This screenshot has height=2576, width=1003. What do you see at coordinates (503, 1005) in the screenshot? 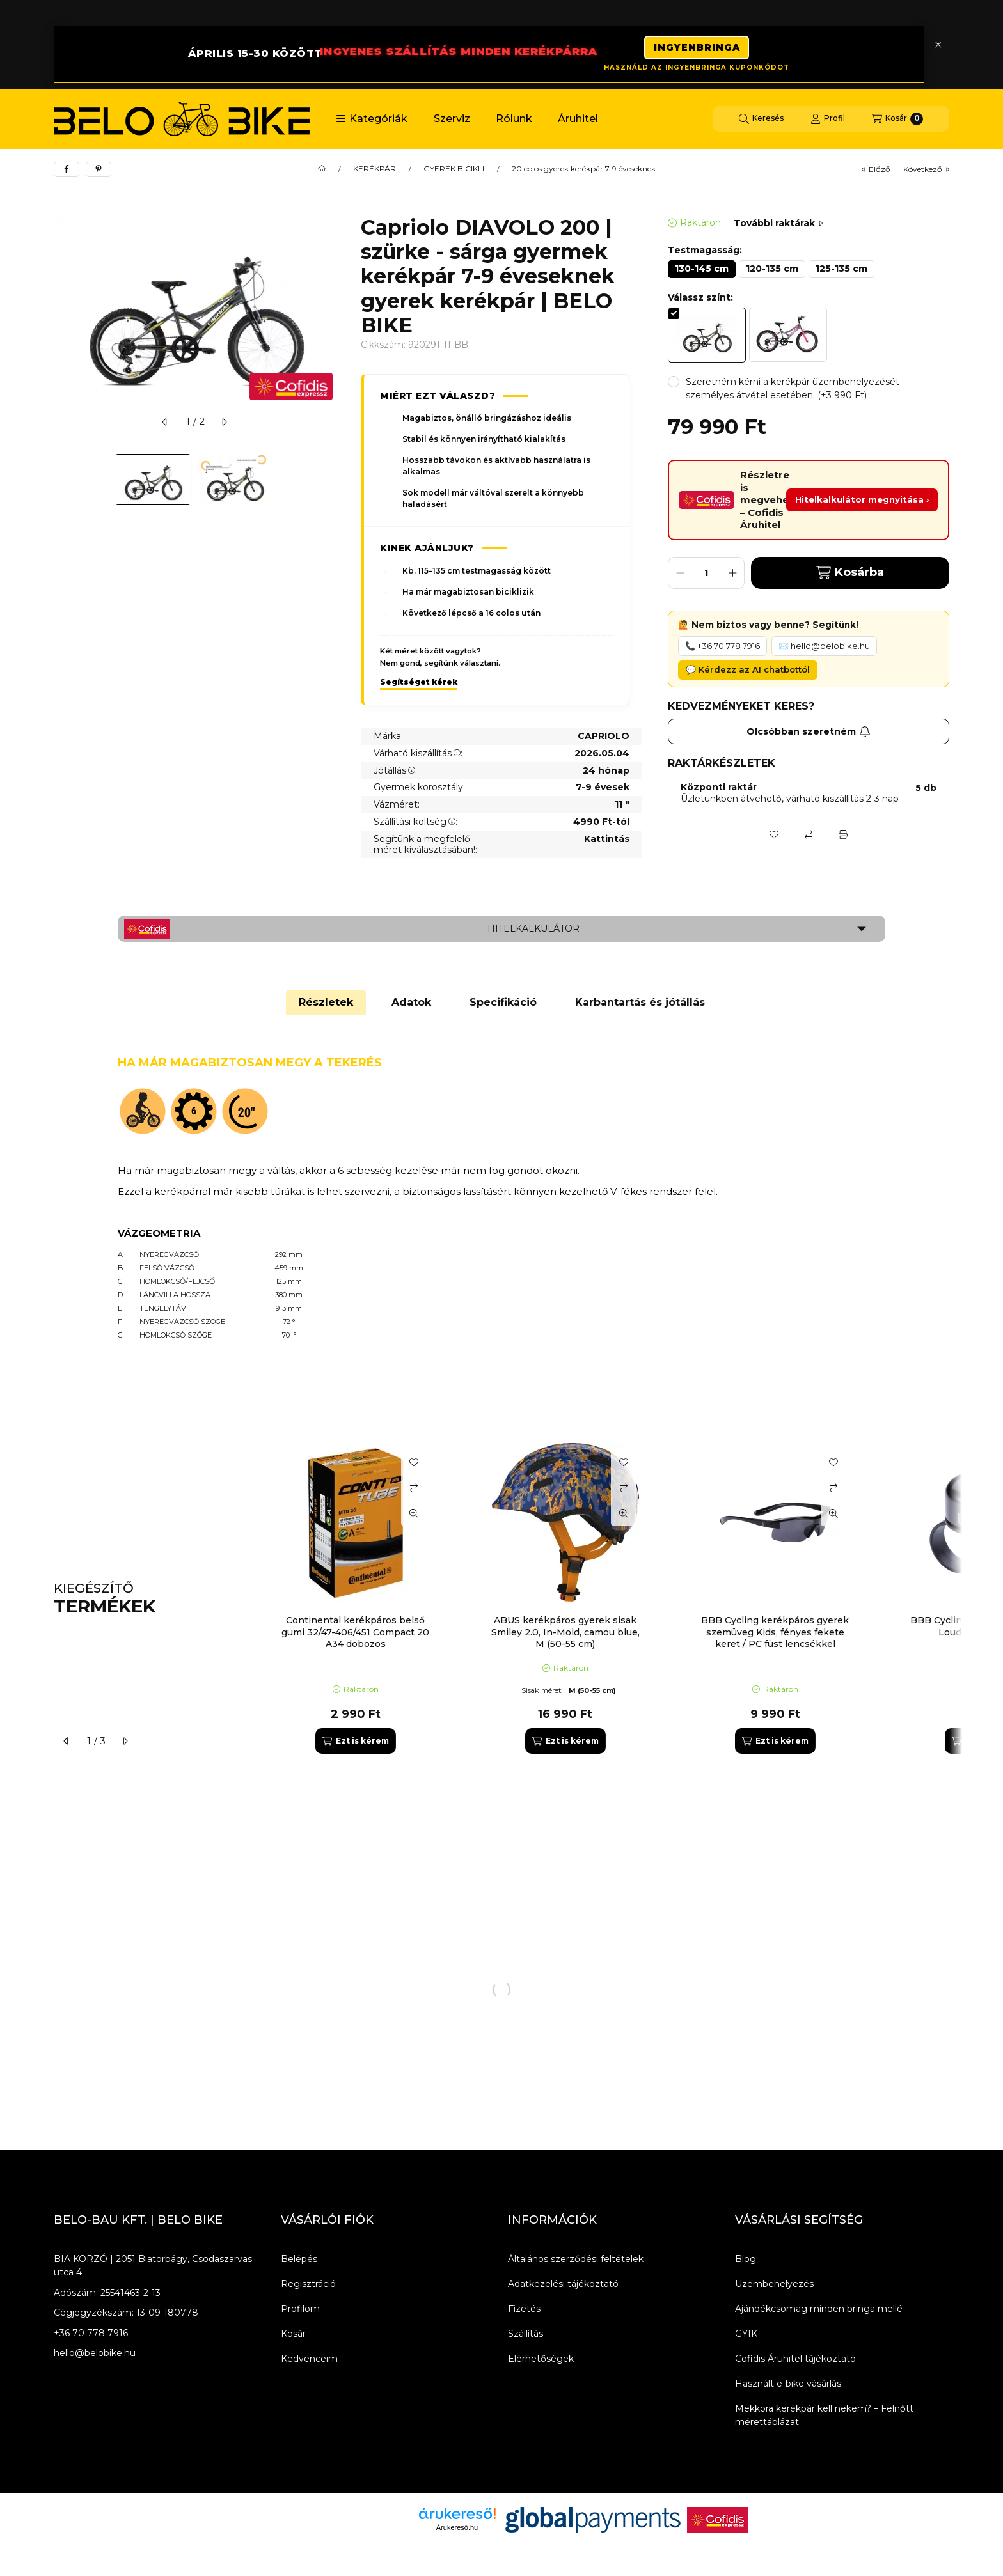
I see `Specifikáció [tab]` at bounding box center [503, 1005].